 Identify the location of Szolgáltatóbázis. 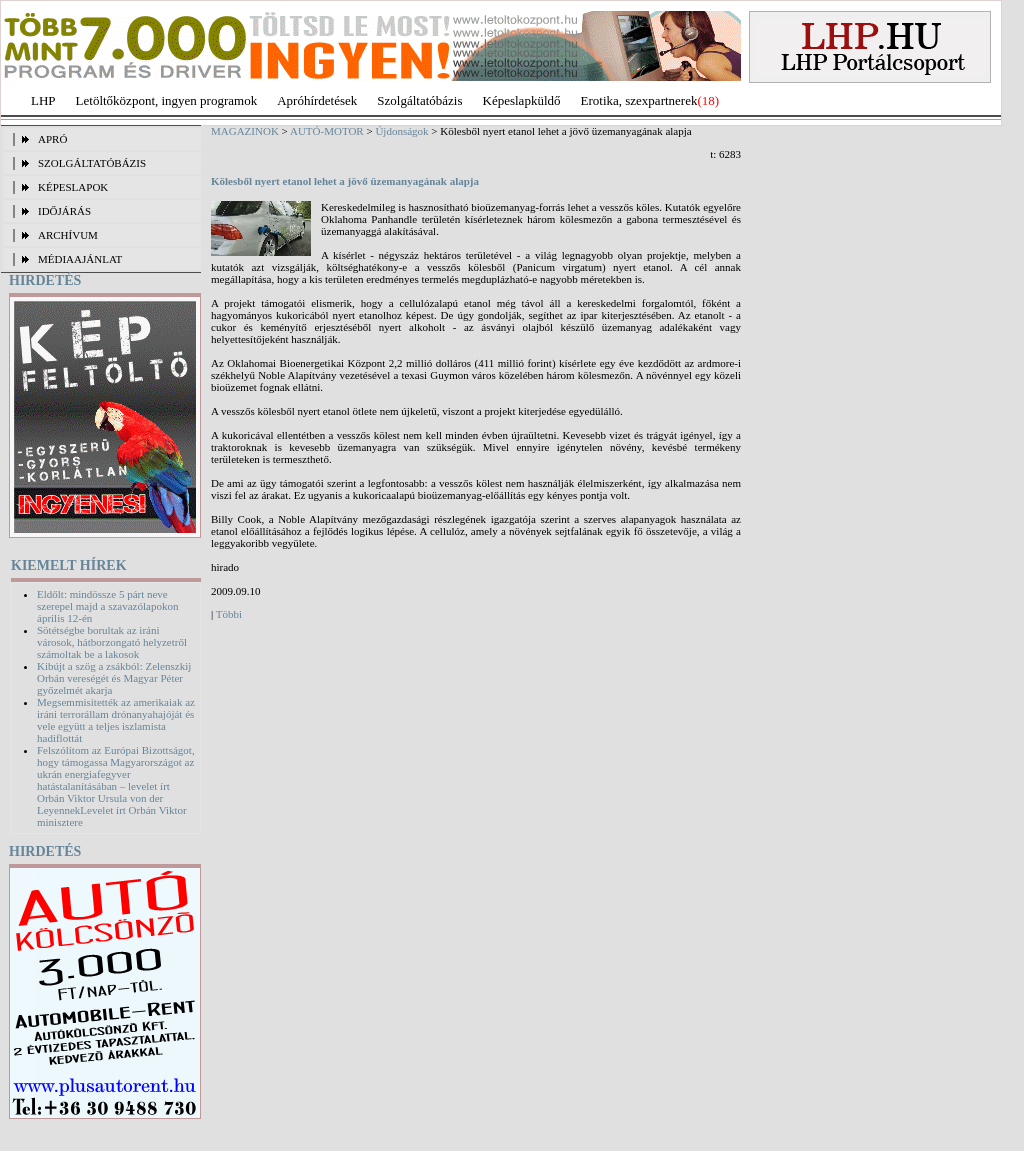
(419, 100).